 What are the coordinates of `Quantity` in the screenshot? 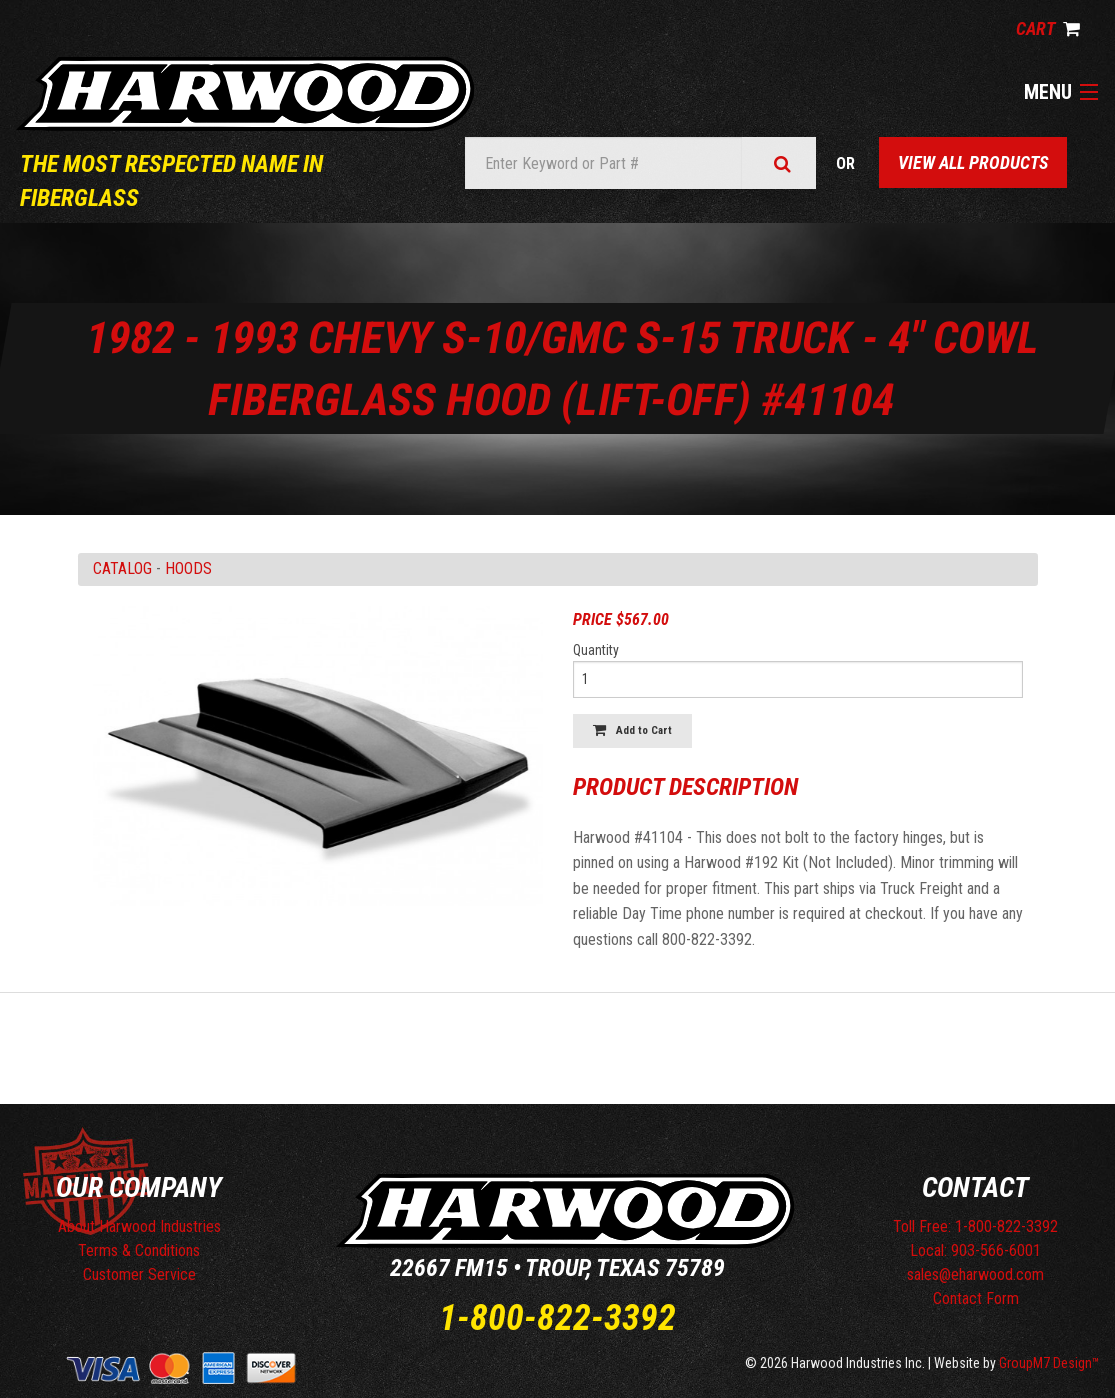 It's located at (596, 650).